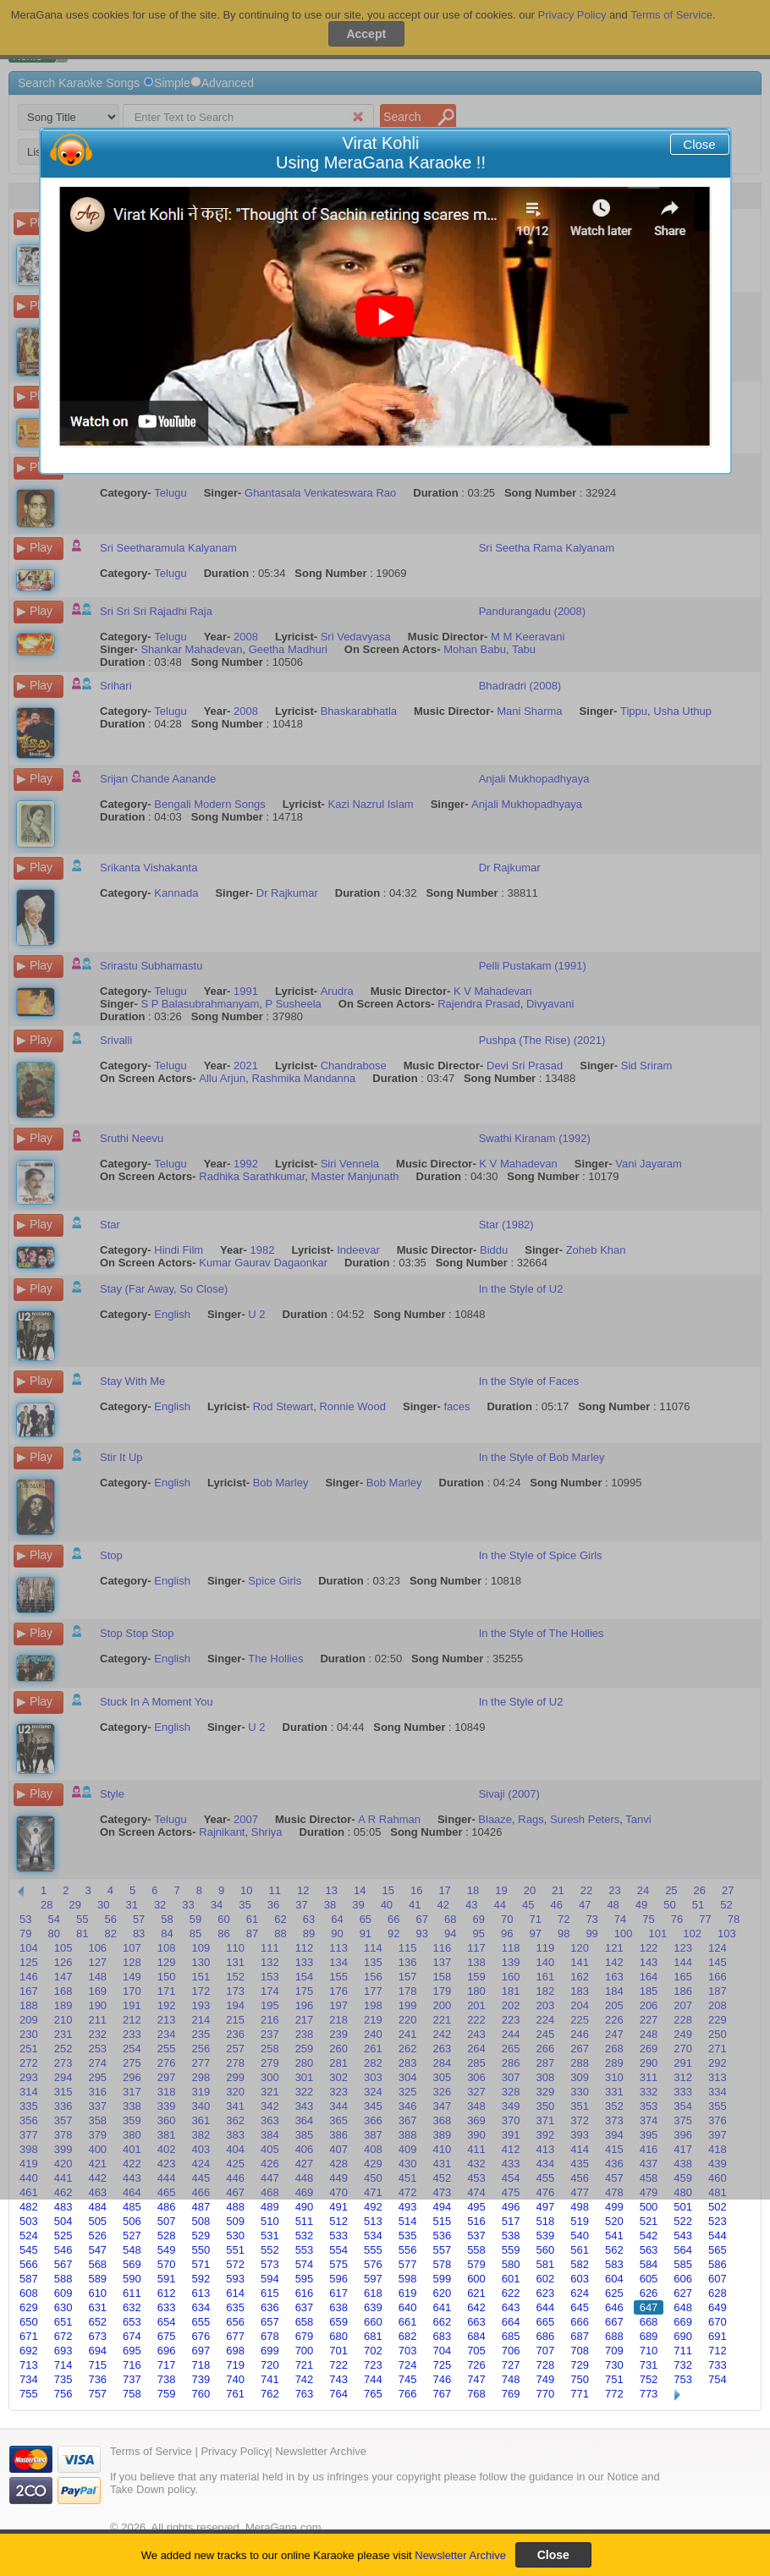  What do you see at coordinates (408, 2336) in the screenshot?
I see `682` at bounding box center [408, 2336].